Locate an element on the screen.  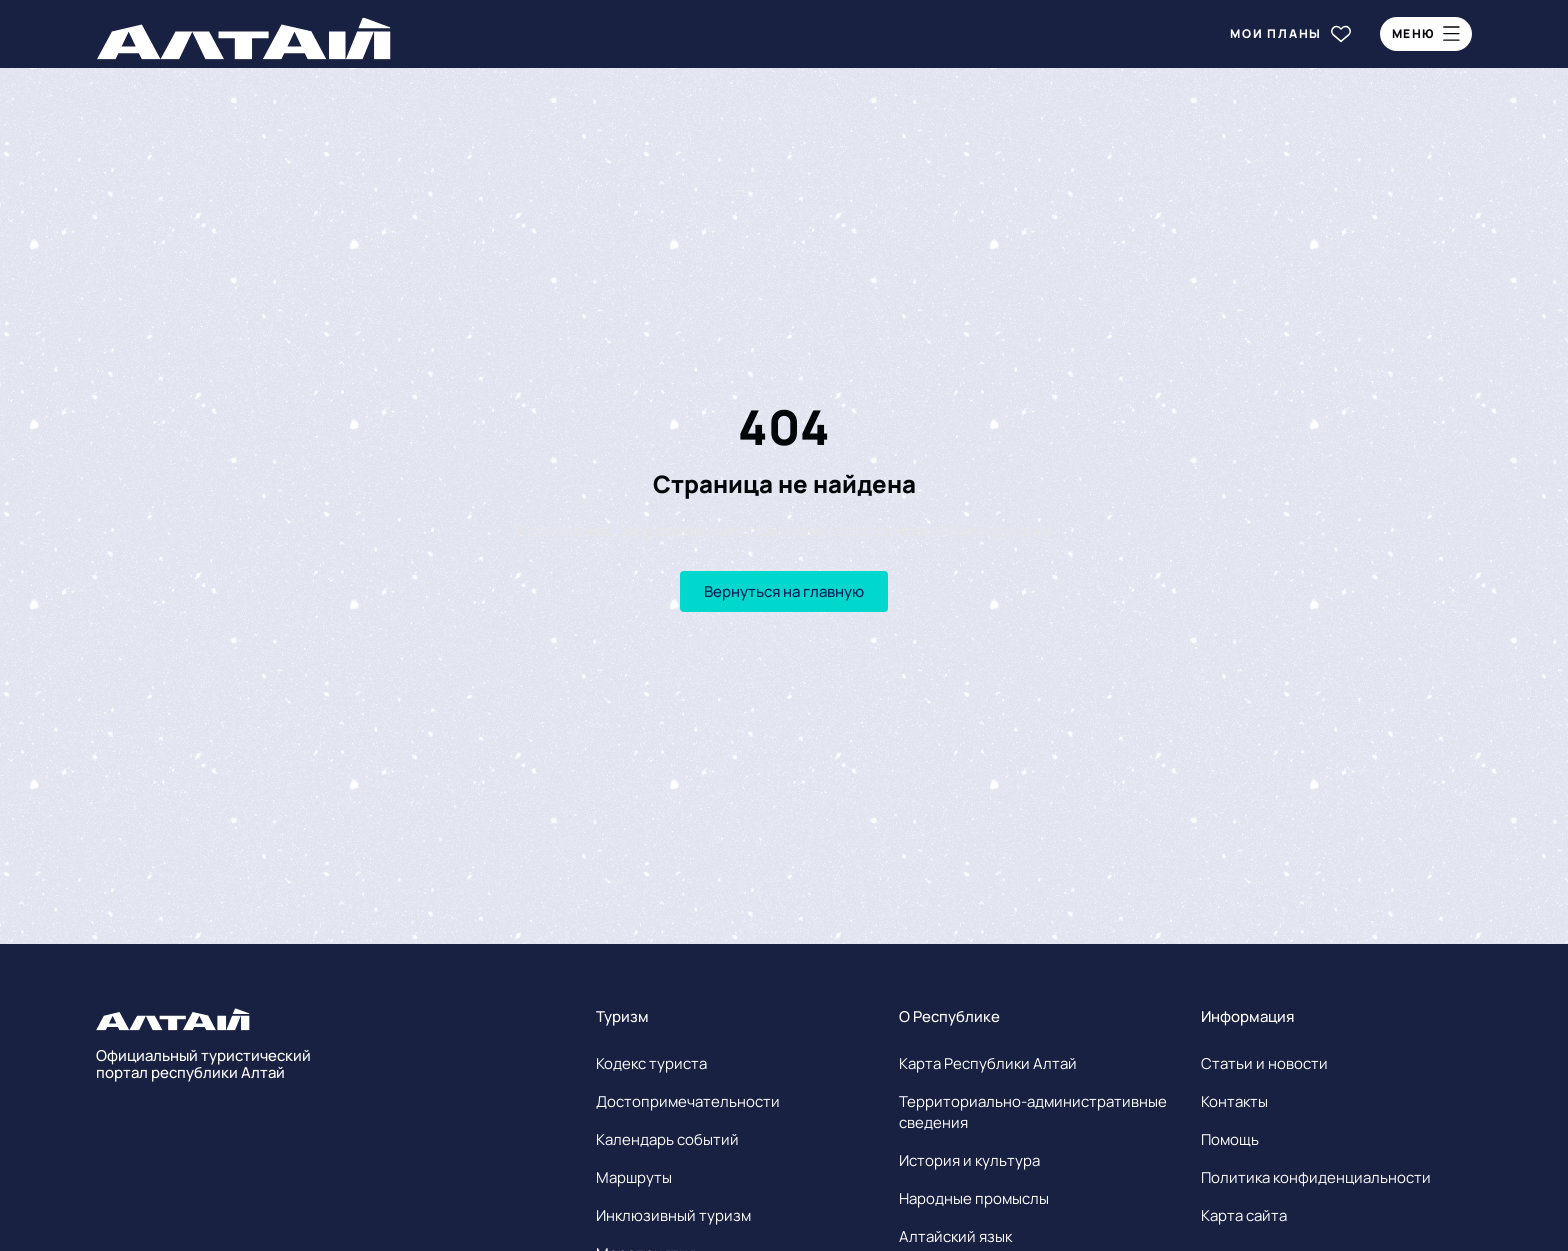
Кодекс туриста is located at coordinates (651, 1063).